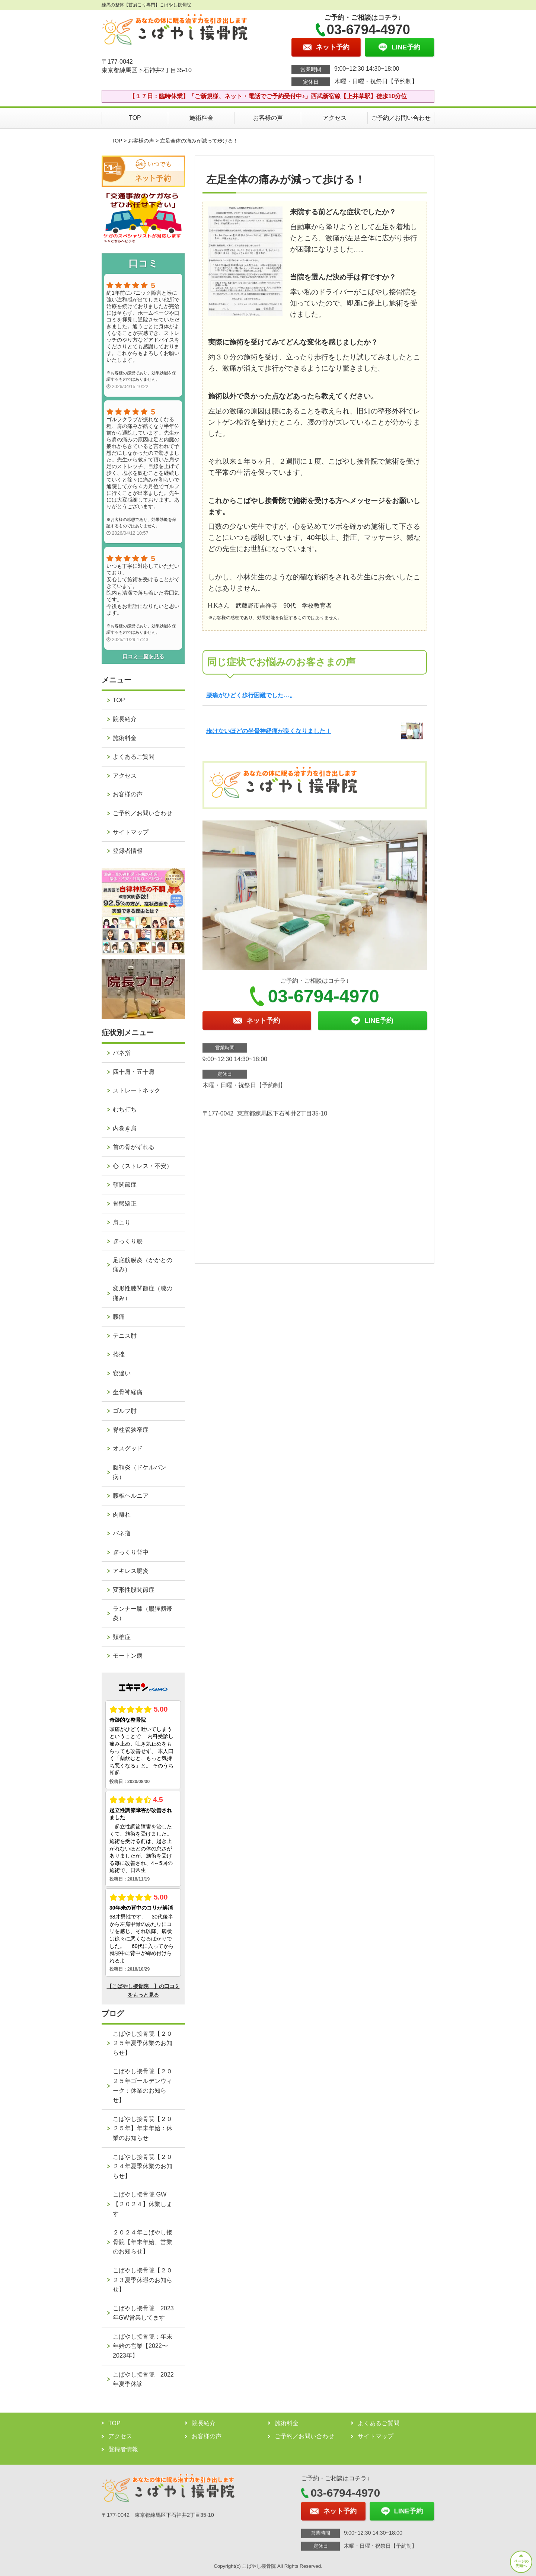 This screenshot has width=536, height=2576. What do you see at coordinates (125, 1335) in the screenshot?
I see `テニス肘` at bounding box center [125, 1335].